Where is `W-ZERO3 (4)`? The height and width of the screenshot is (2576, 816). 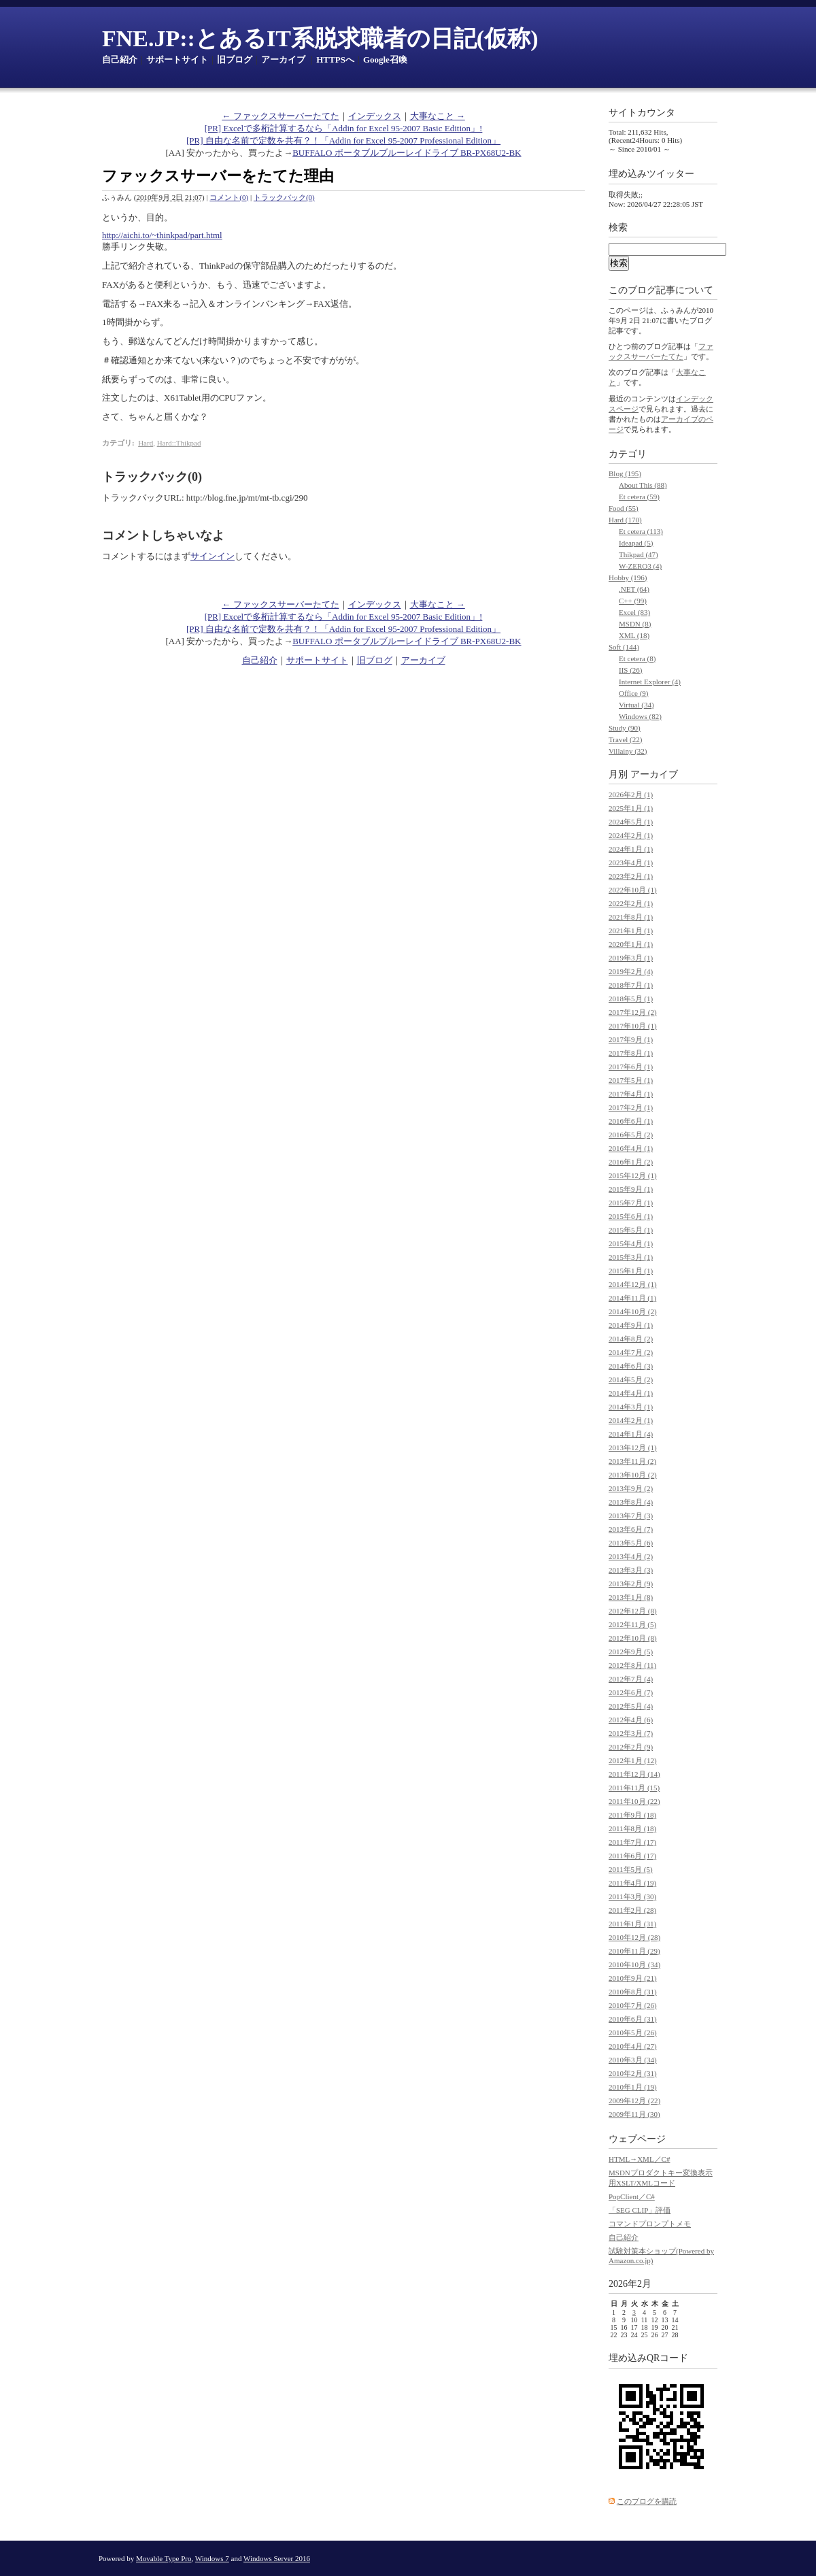 W-ZERO3 (4) is located at coordinates (640, 566).